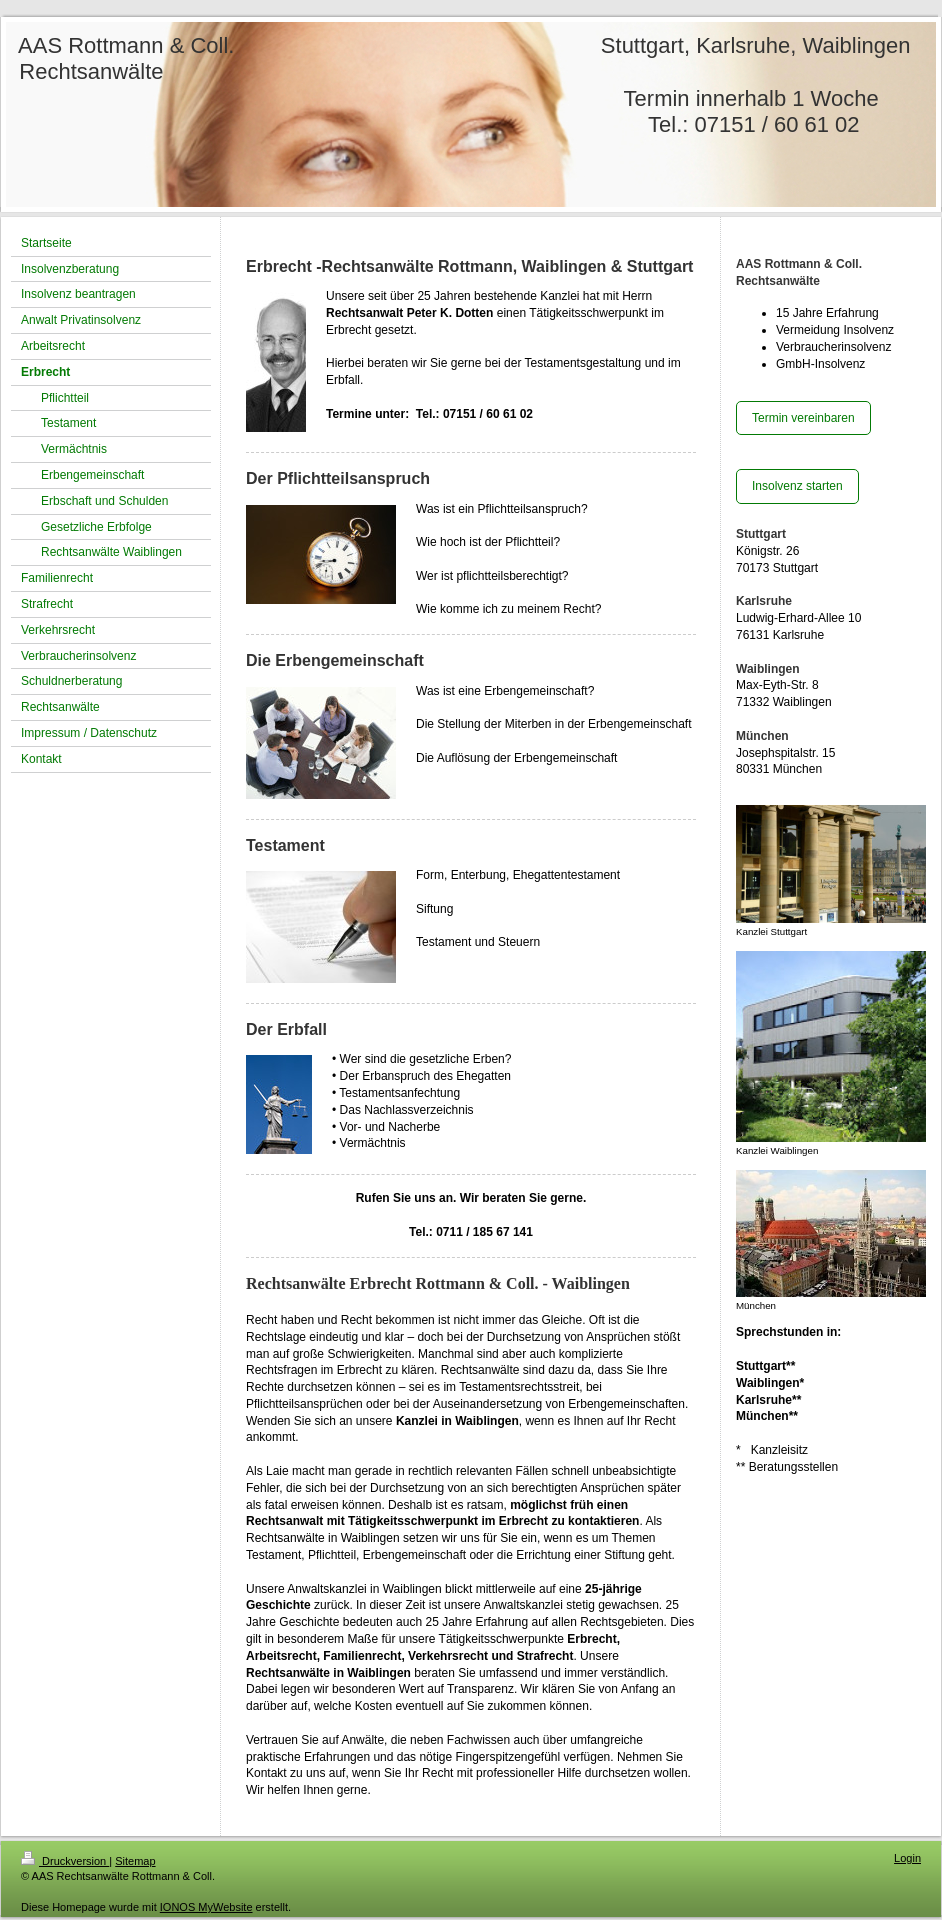 The height and width of the screenshot is (1920, 942). Describe the element at coordinates (797, 486) in the screenshot. I see `Insolvenz starten` at that location.